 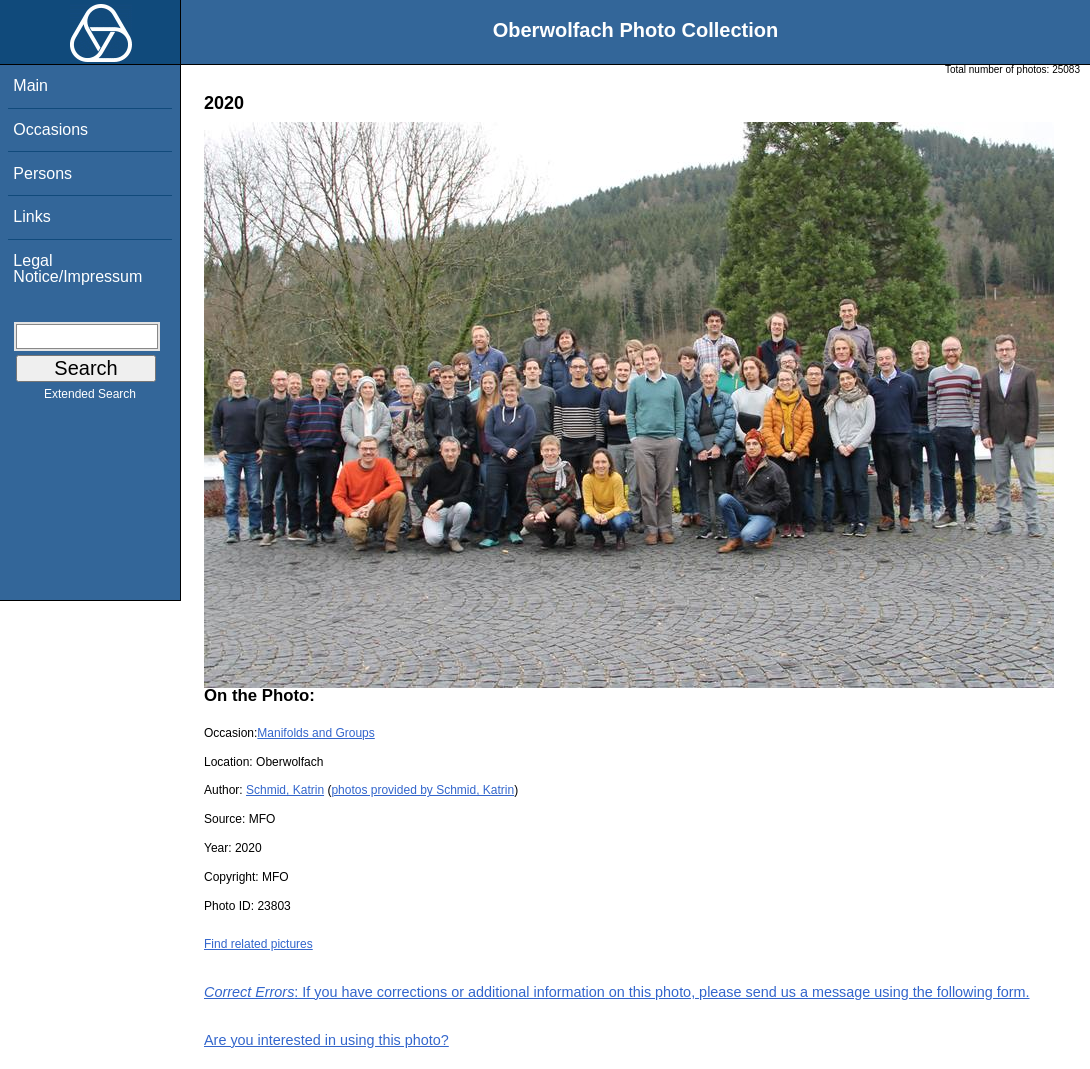 I want to click on Manifolds and Groups, so click(x=315, y=733).